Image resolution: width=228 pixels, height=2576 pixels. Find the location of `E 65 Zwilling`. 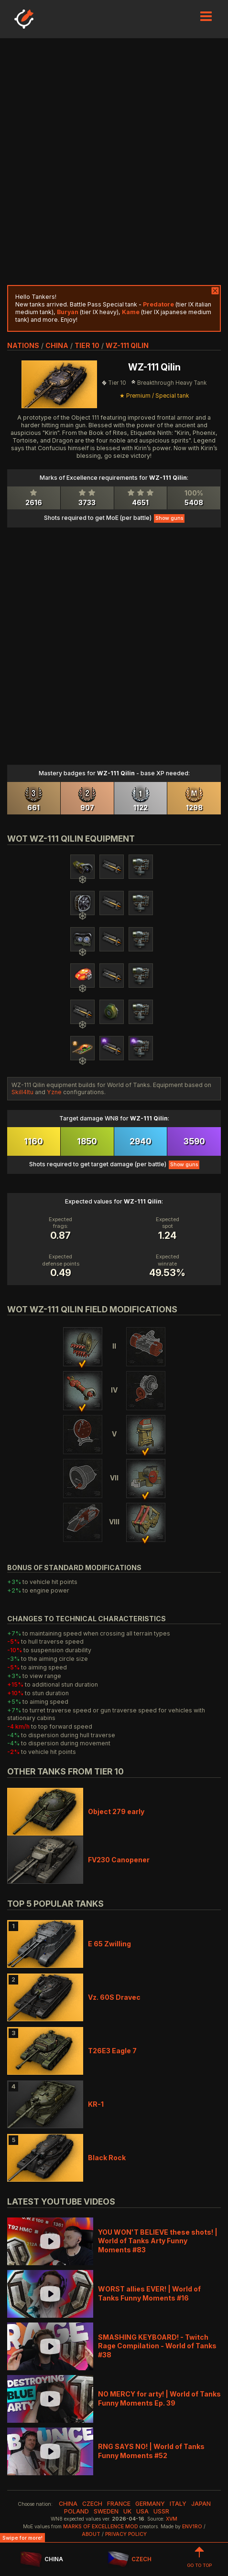

E 65 Zwilling is located at coordinates (109, 1944).